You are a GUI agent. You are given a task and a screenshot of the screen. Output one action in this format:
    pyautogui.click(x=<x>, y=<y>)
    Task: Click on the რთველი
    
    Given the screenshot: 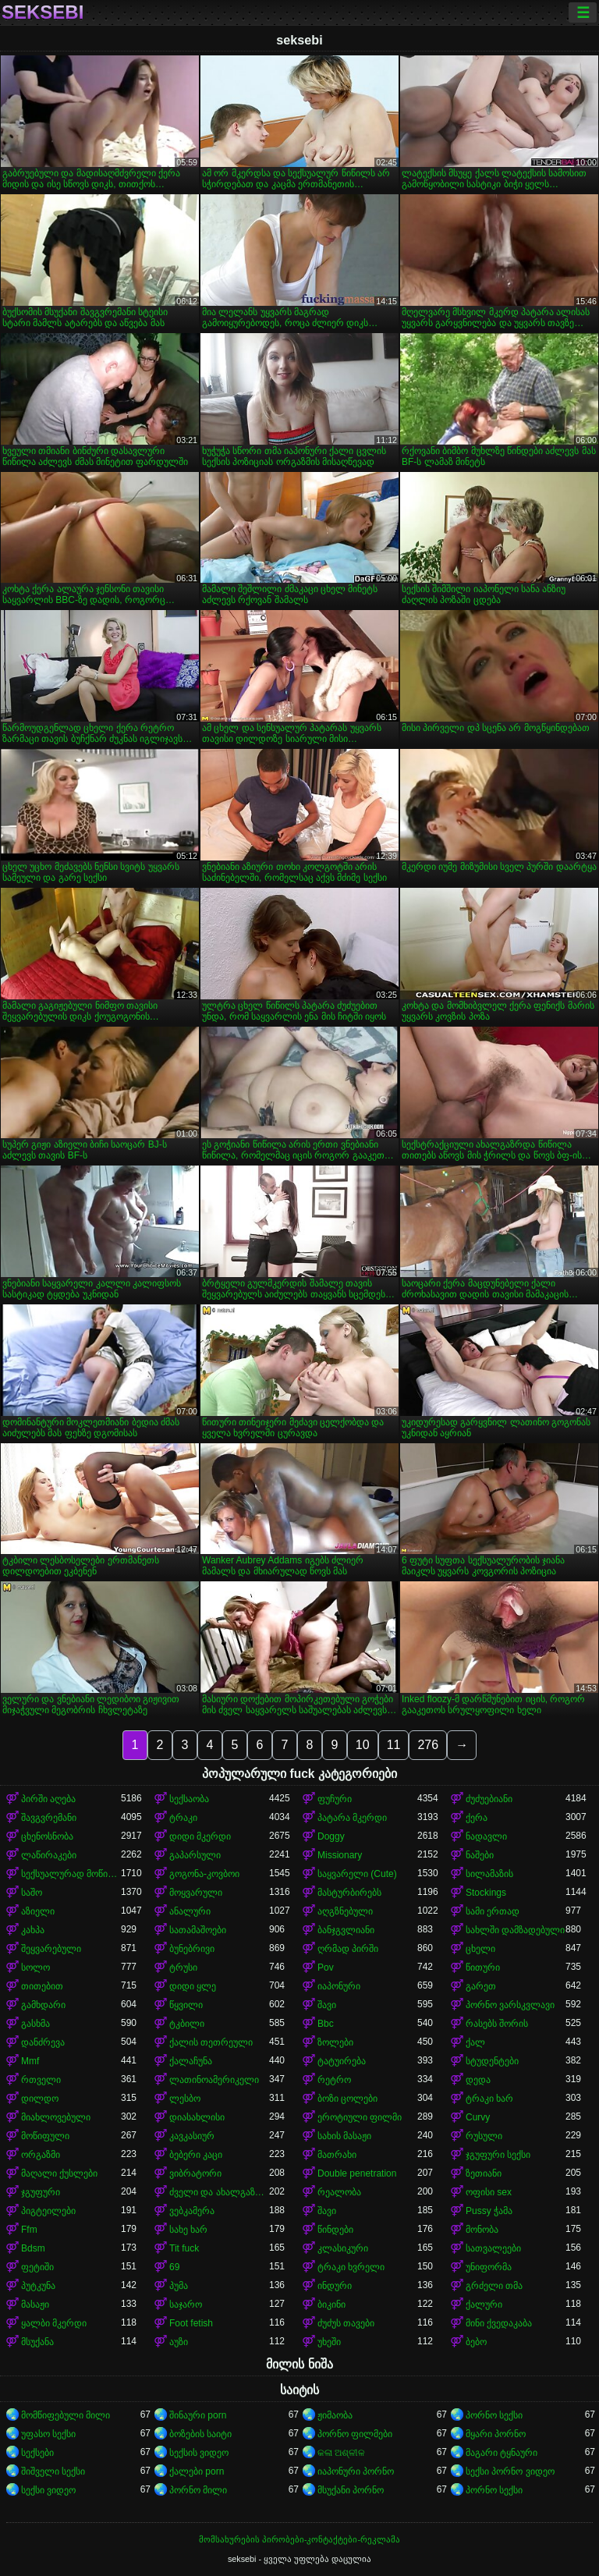 What is the action you would take?
    pyautogui.click(x=41, y=2079)
    